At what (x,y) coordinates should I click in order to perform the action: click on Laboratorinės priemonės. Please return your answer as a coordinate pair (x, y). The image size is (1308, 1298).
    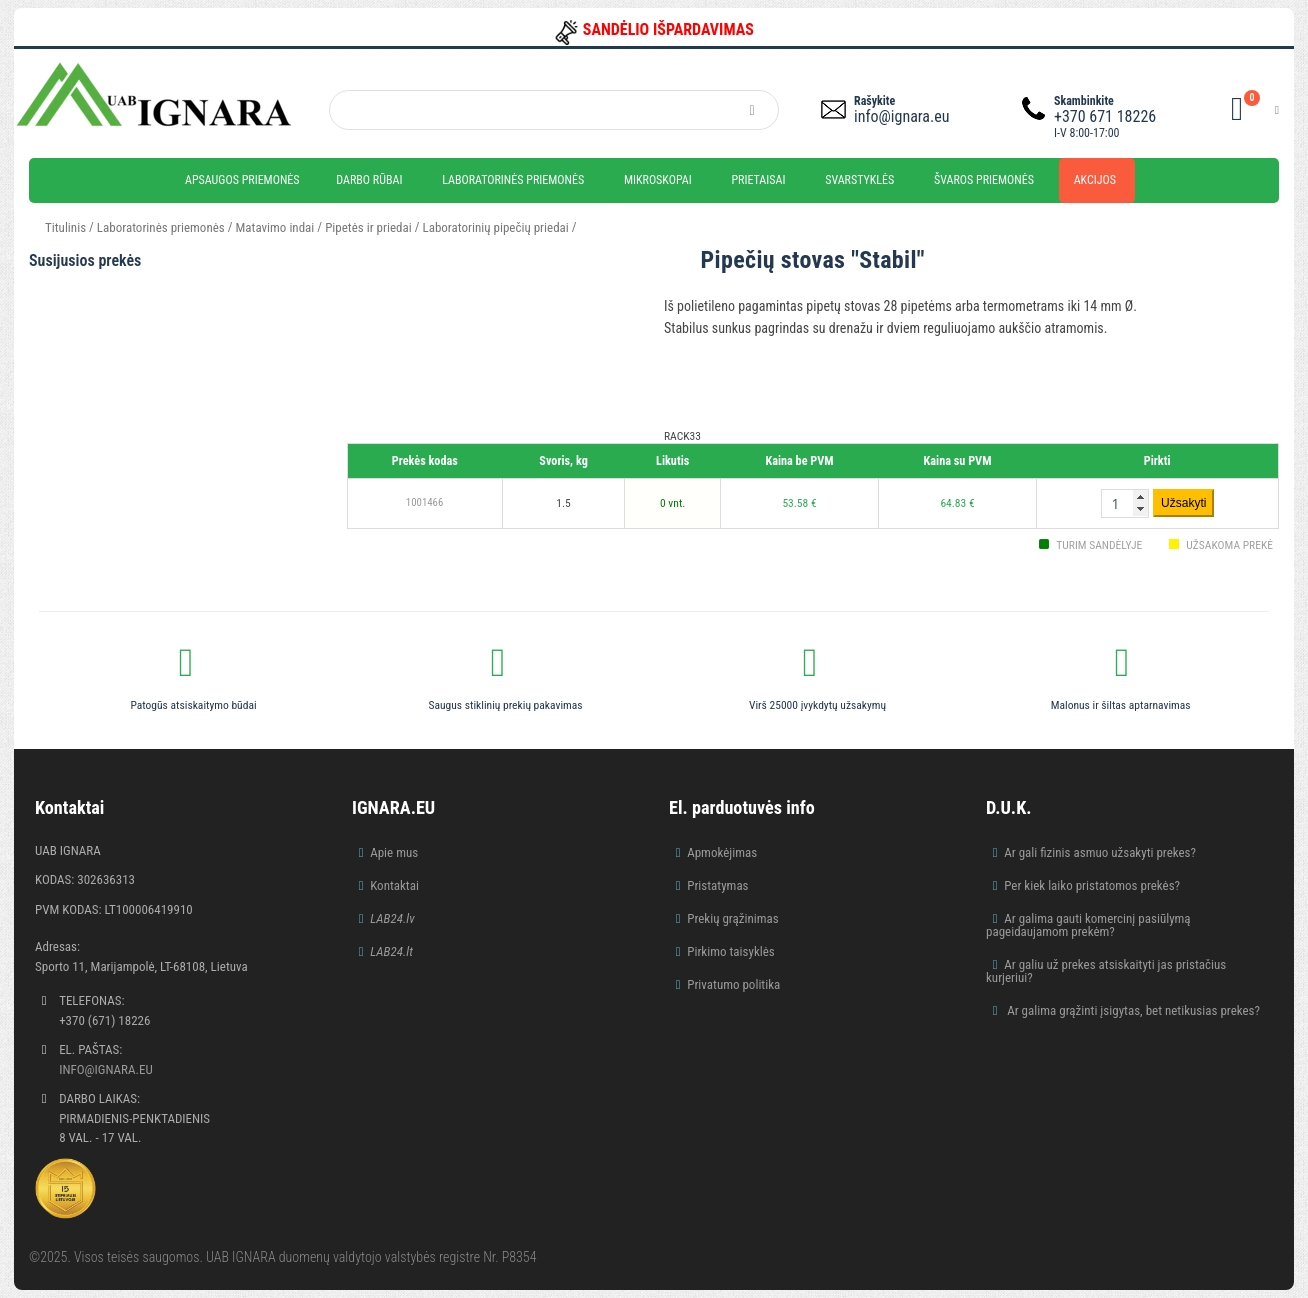
    Looking at the image, I should click on (513, 180).